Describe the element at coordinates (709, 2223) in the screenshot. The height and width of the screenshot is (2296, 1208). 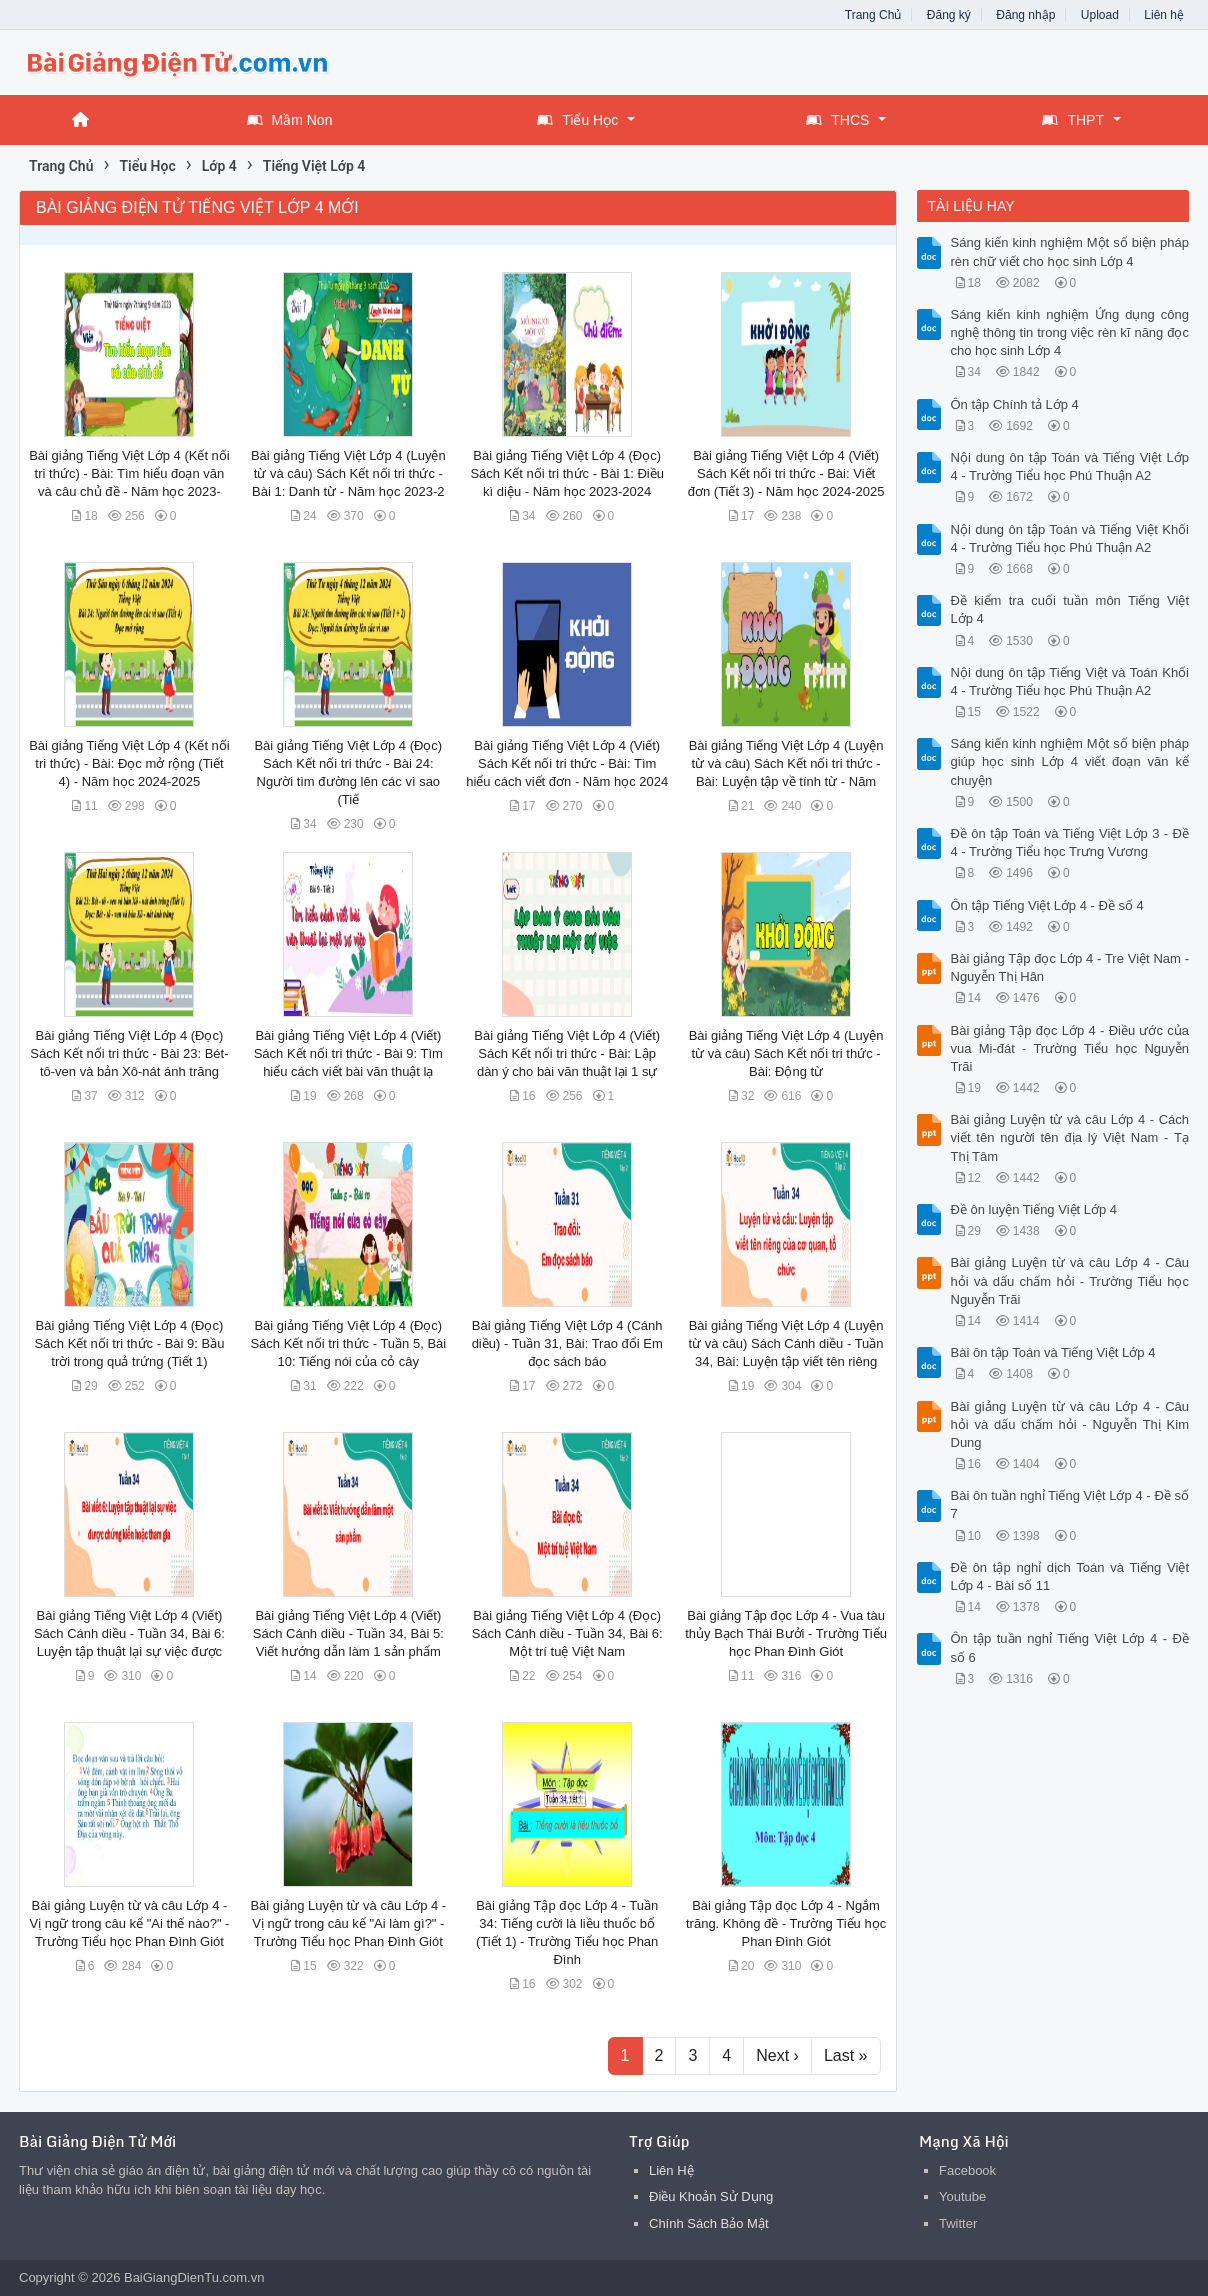
I see `Chính Sách Bảo Mật` at that location.